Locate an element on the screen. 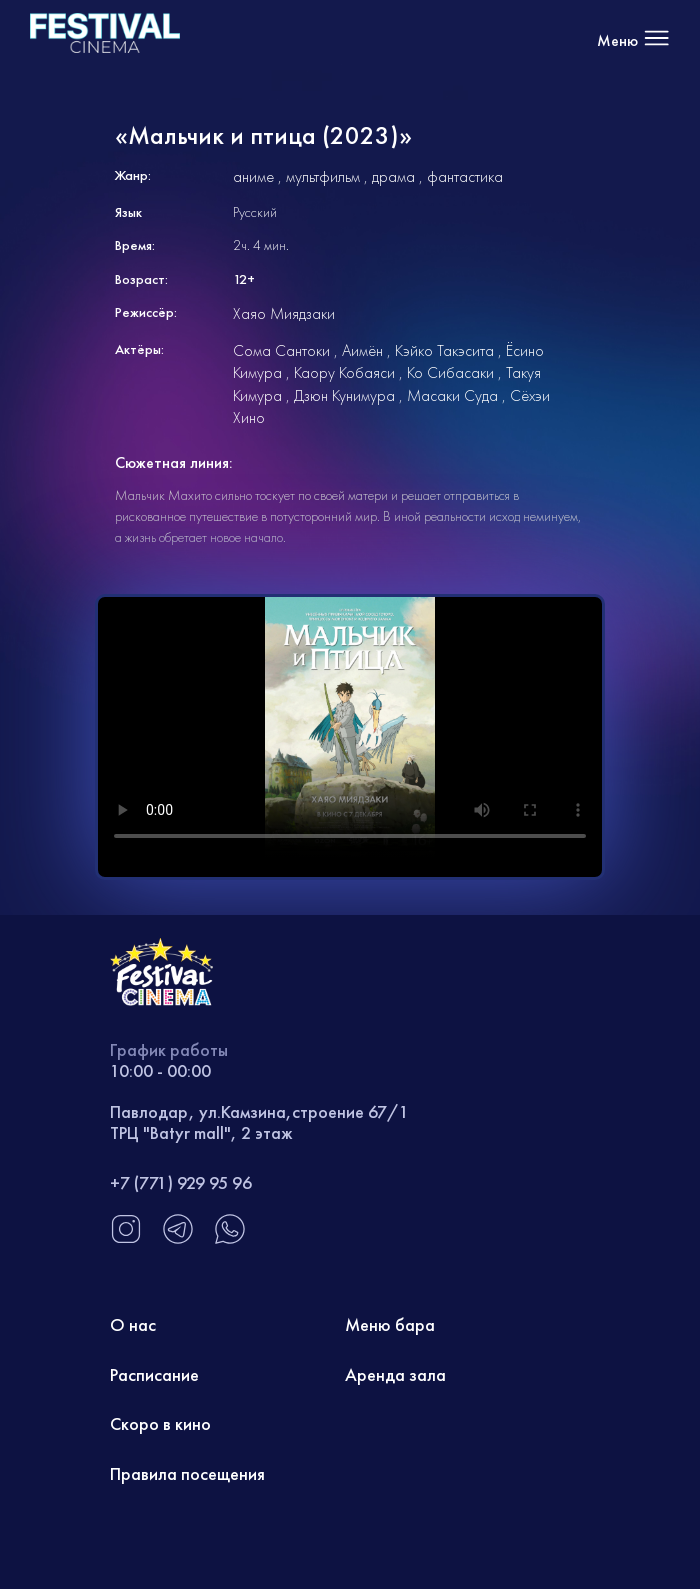 The image size is (700, 1589). Кэйко Такэсита is located at coordinates (444, 350).